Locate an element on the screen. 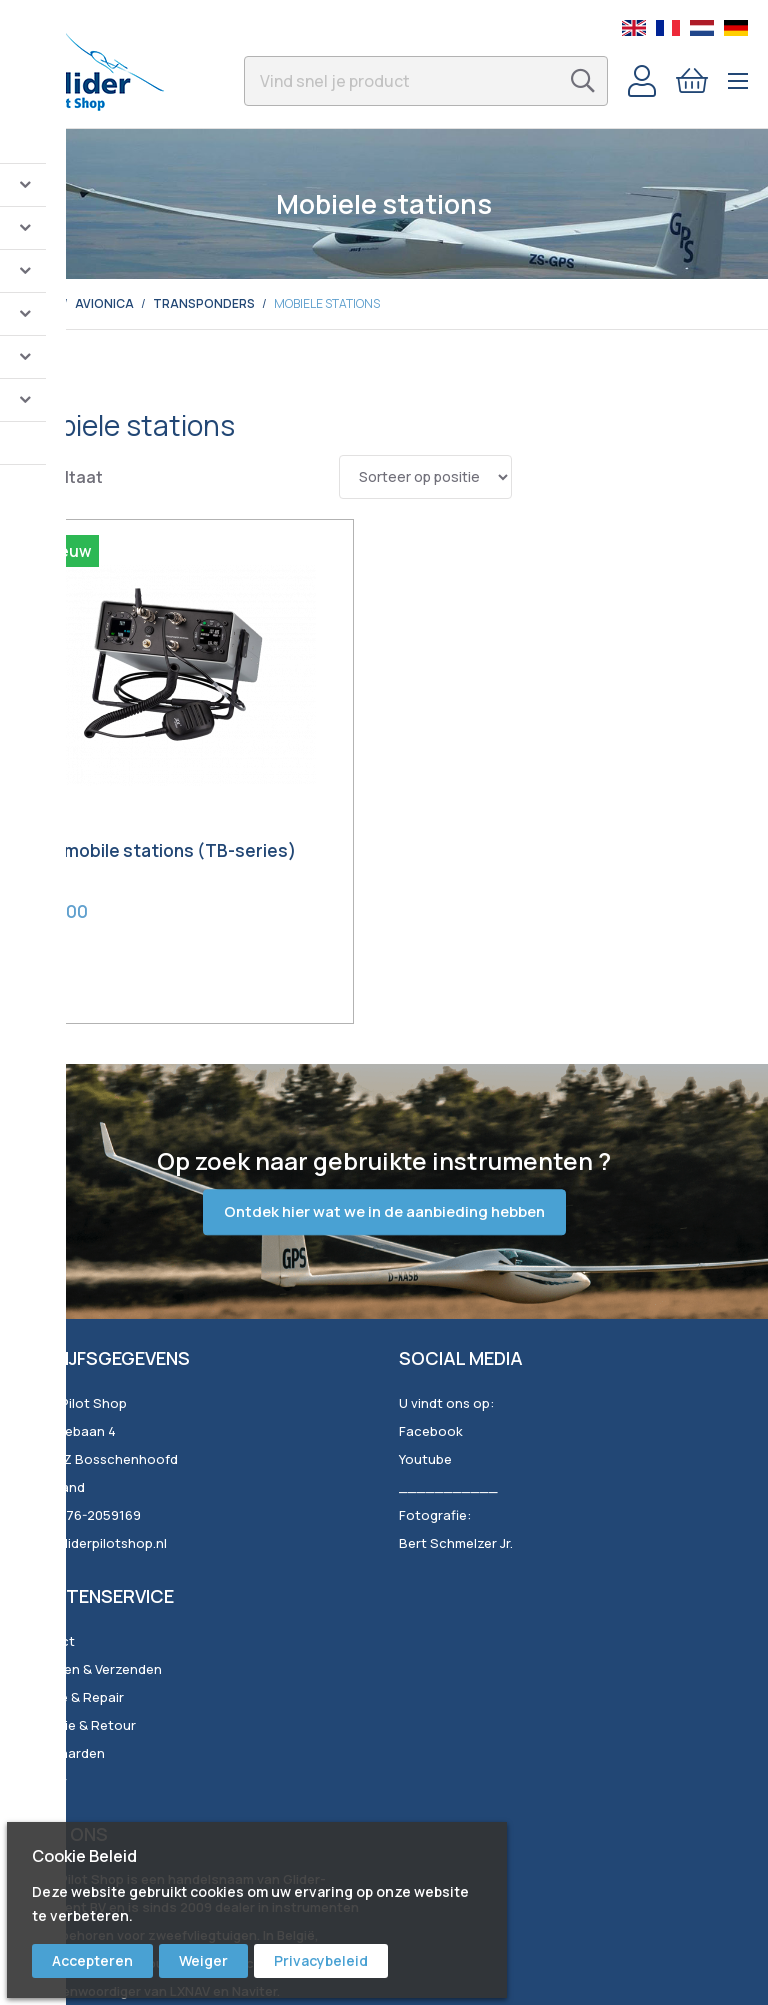 The width and height of the screenshot is (768, 2005). Privacybeleid is located at coordinates (321, 1960).